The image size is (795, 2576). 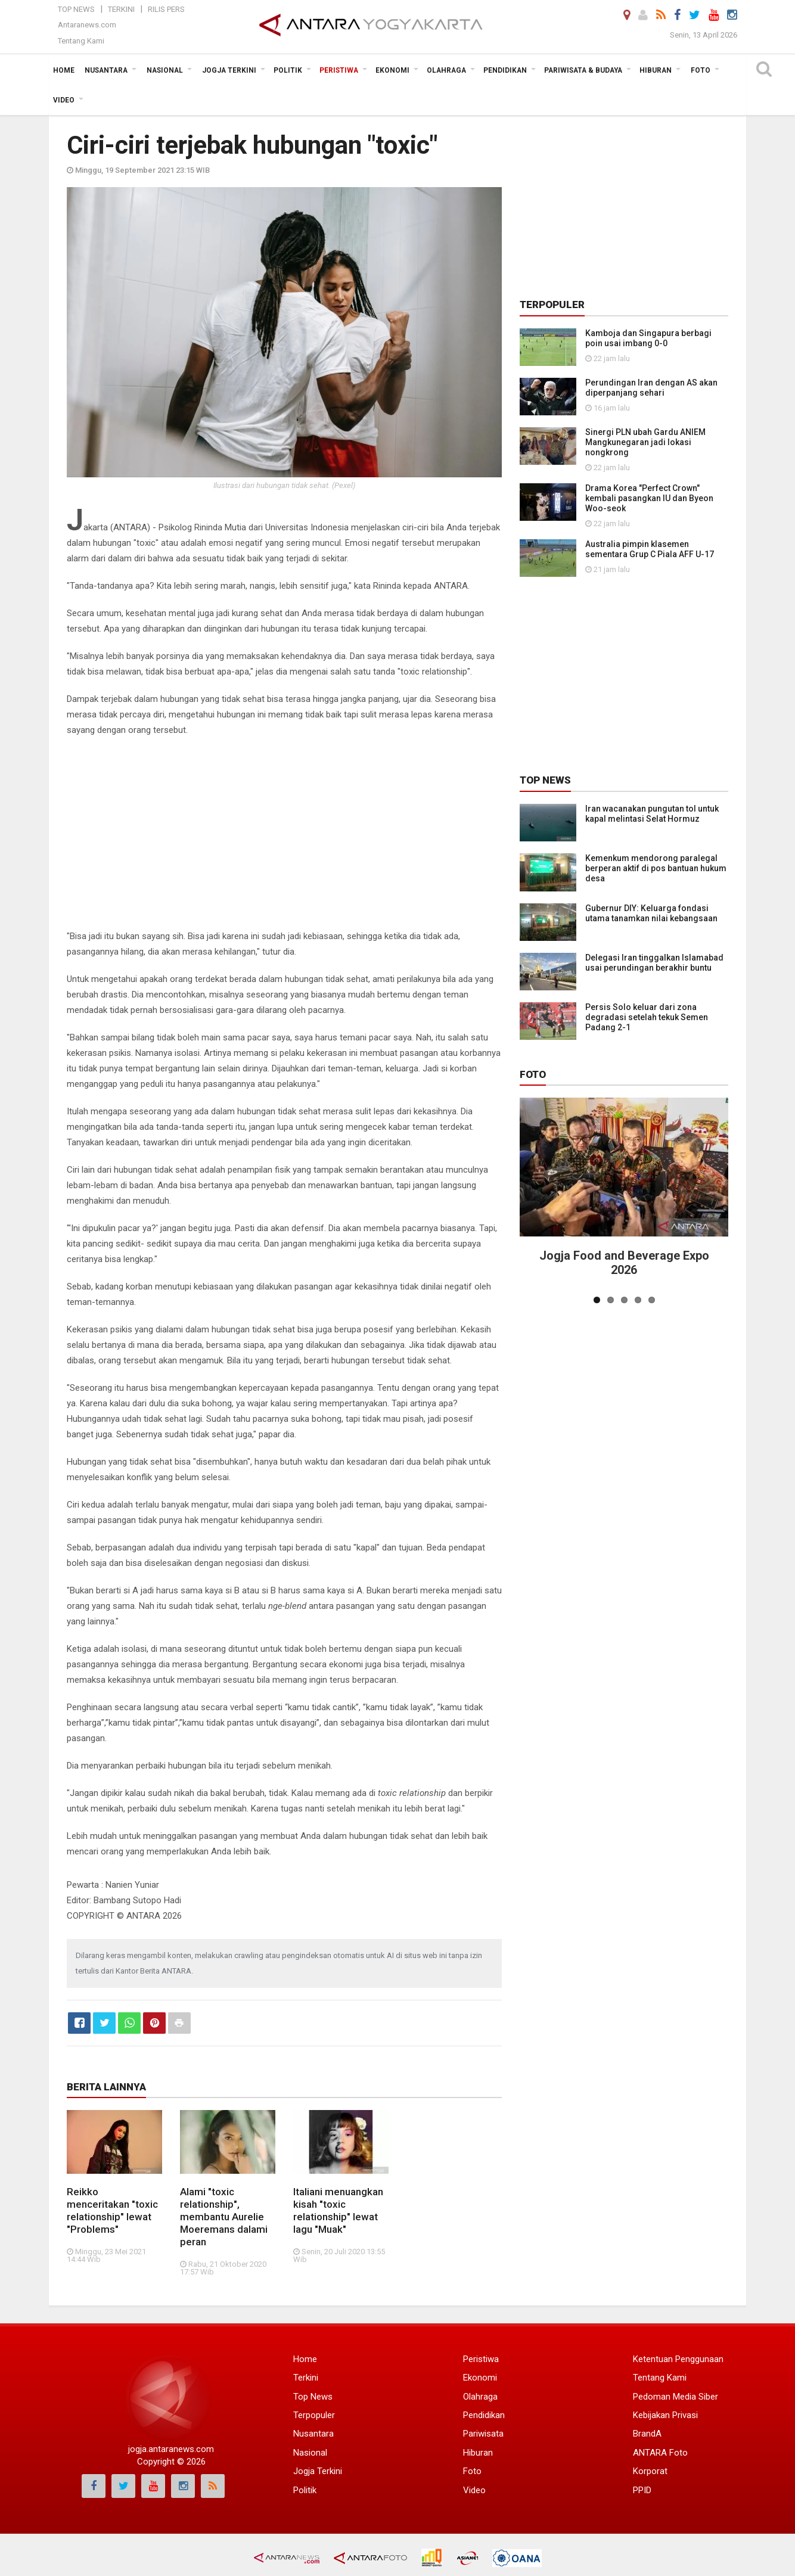 What do you see at coordinates (505, 70) in the screenshot?
I see `Pendidikan [button]` at bounding box center [505, 70].